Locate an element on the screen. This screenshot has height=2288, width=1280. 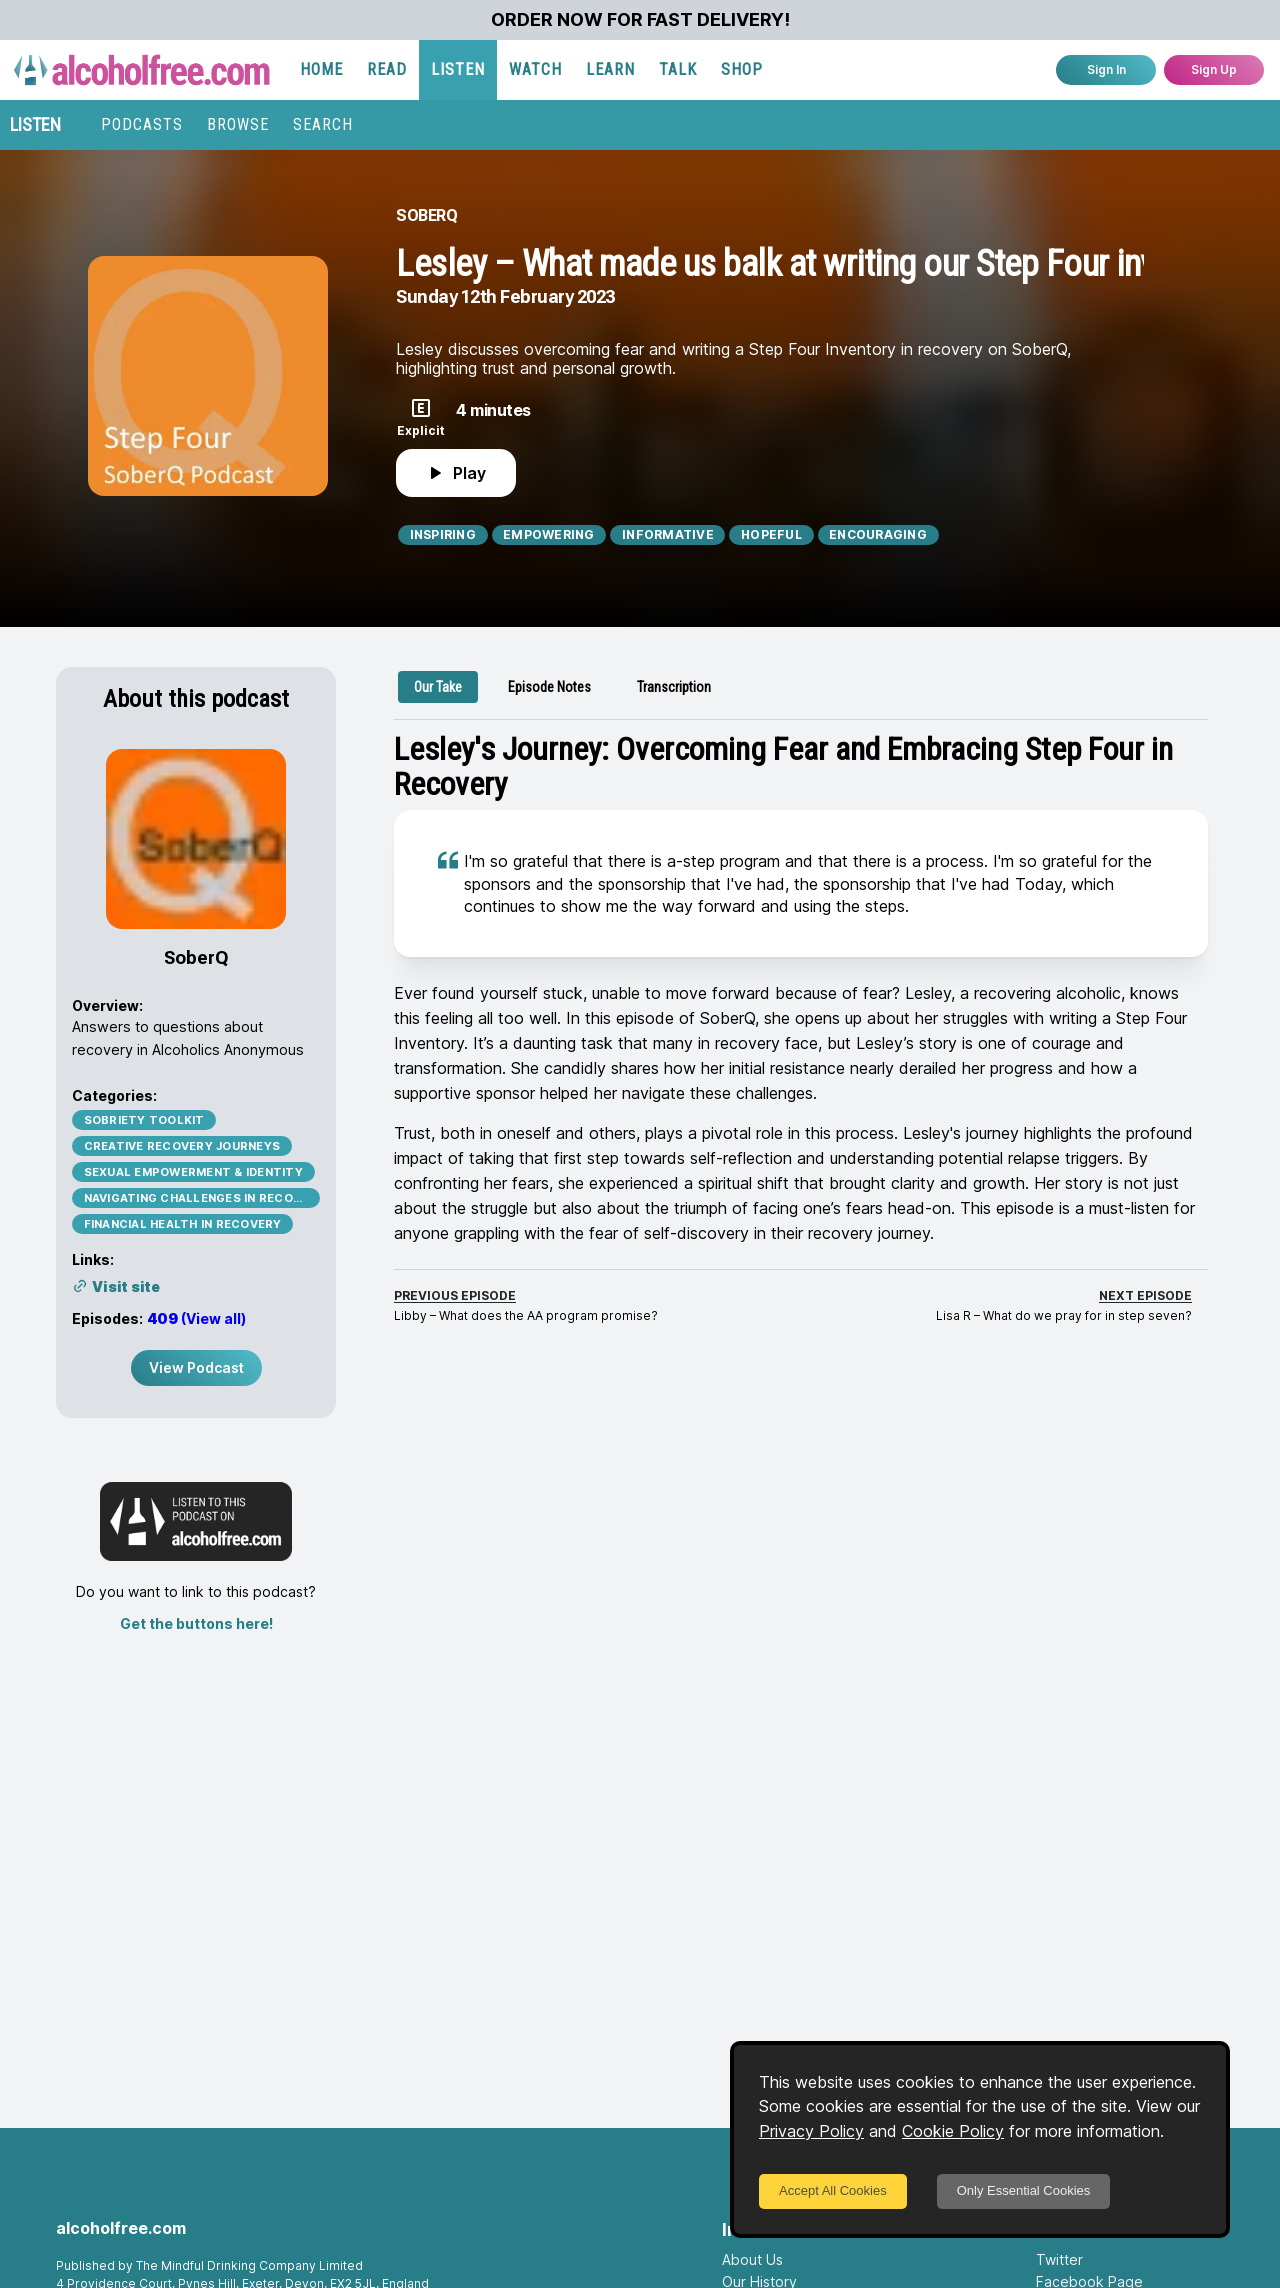
Cookie Policy is located at coordinates (953, 2131).